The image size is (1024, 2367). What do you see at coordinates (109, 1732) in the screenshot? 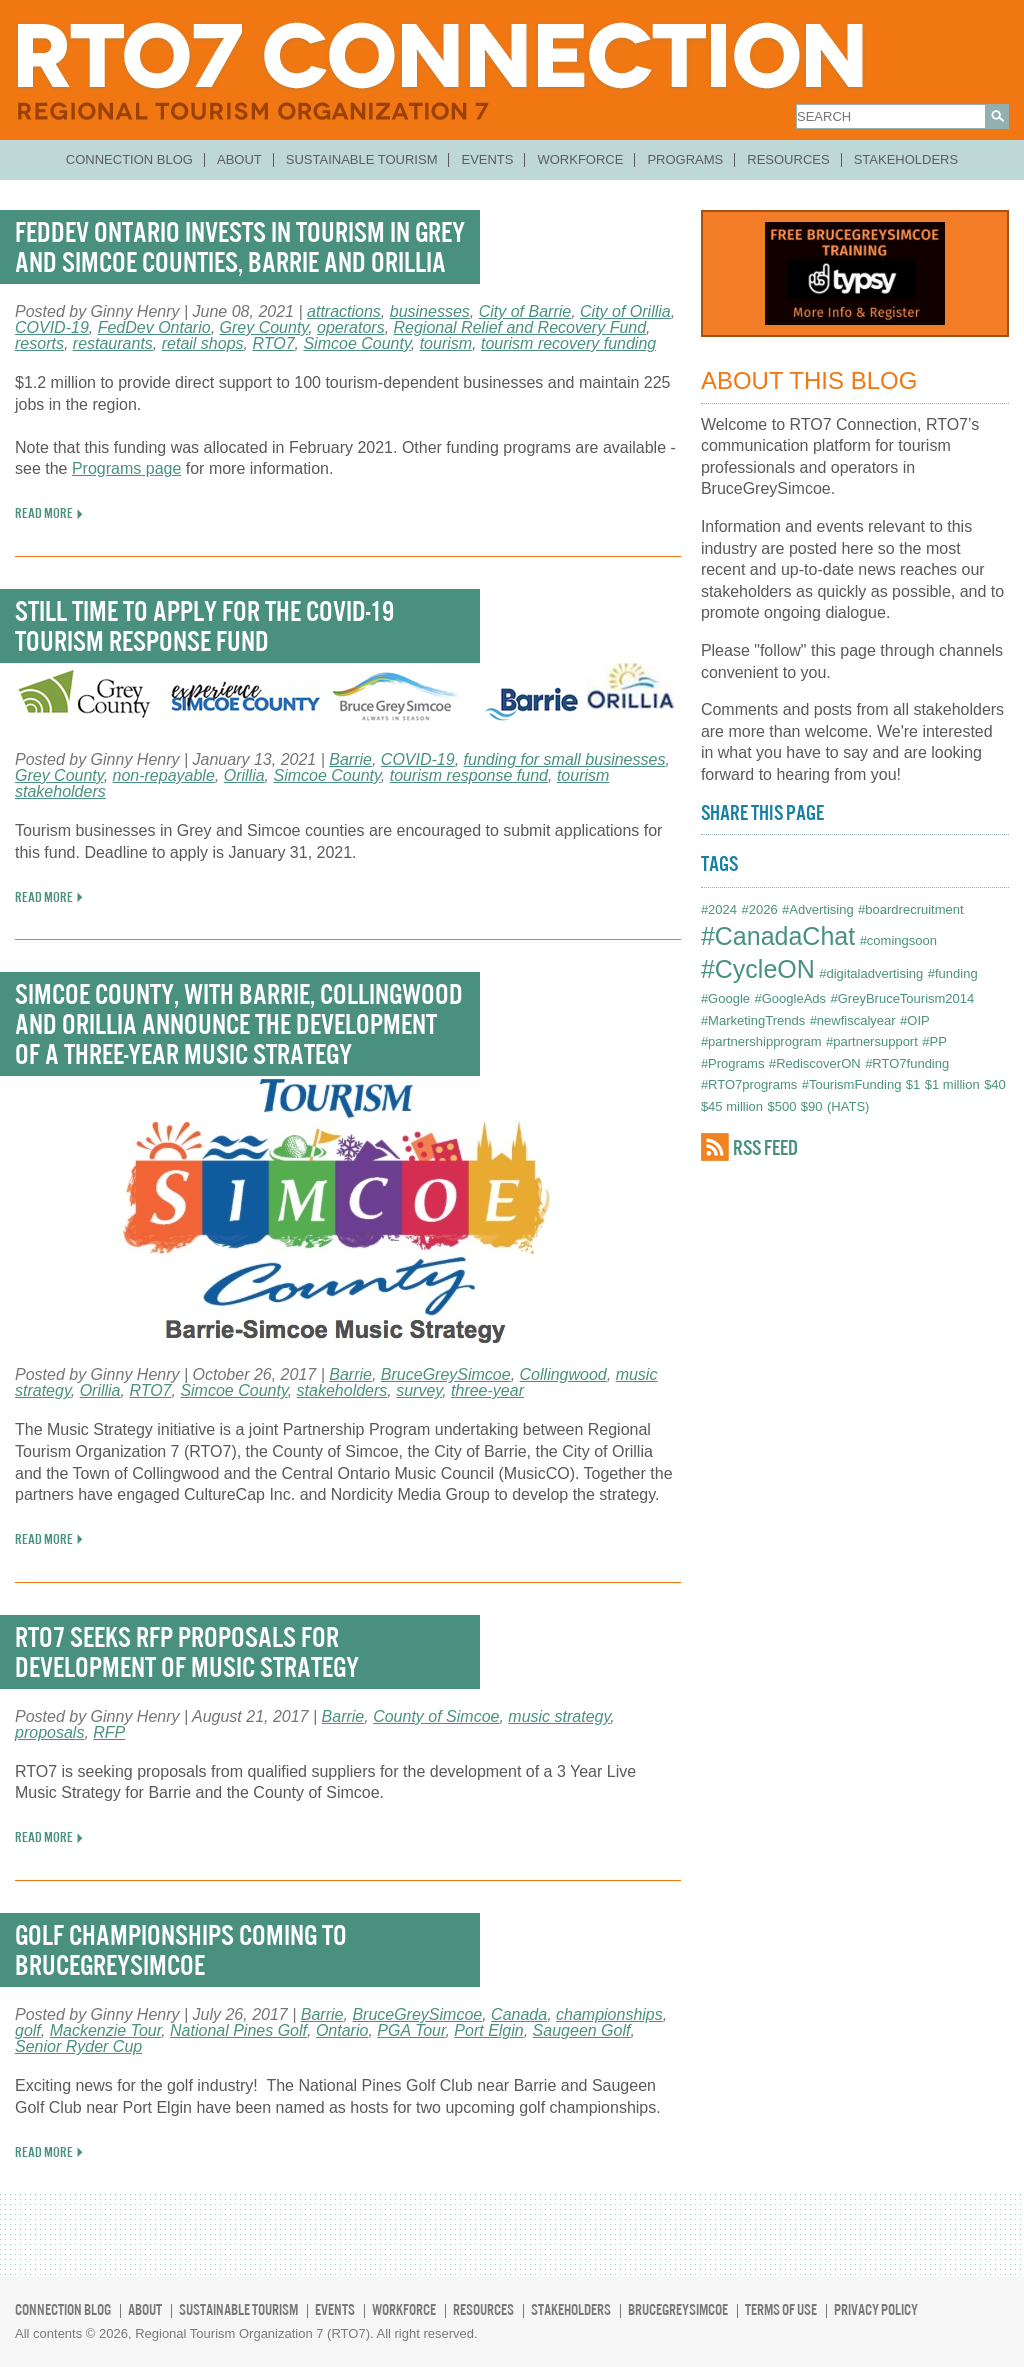
I see `RFP` at bounding box center [109, 1732].